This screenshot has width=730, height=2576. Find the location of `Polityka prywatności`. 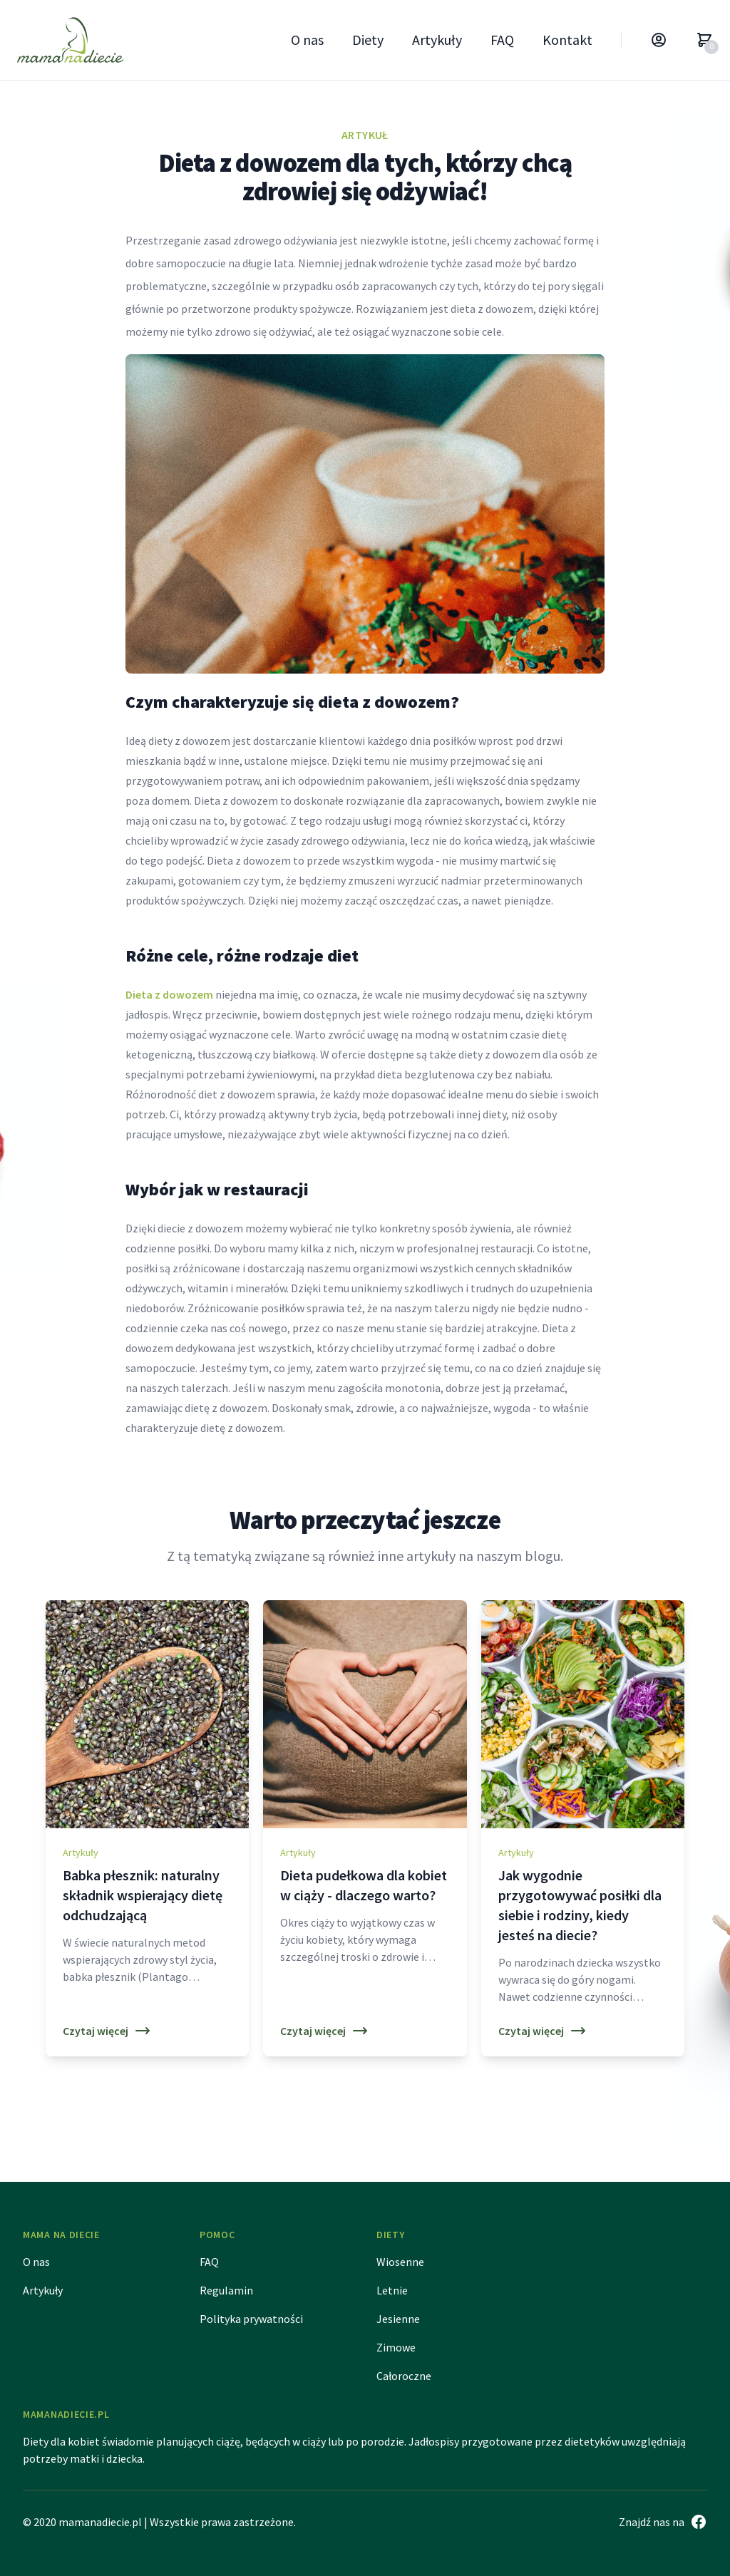

Polityka prywatności is located at coordinates (251, 2319).